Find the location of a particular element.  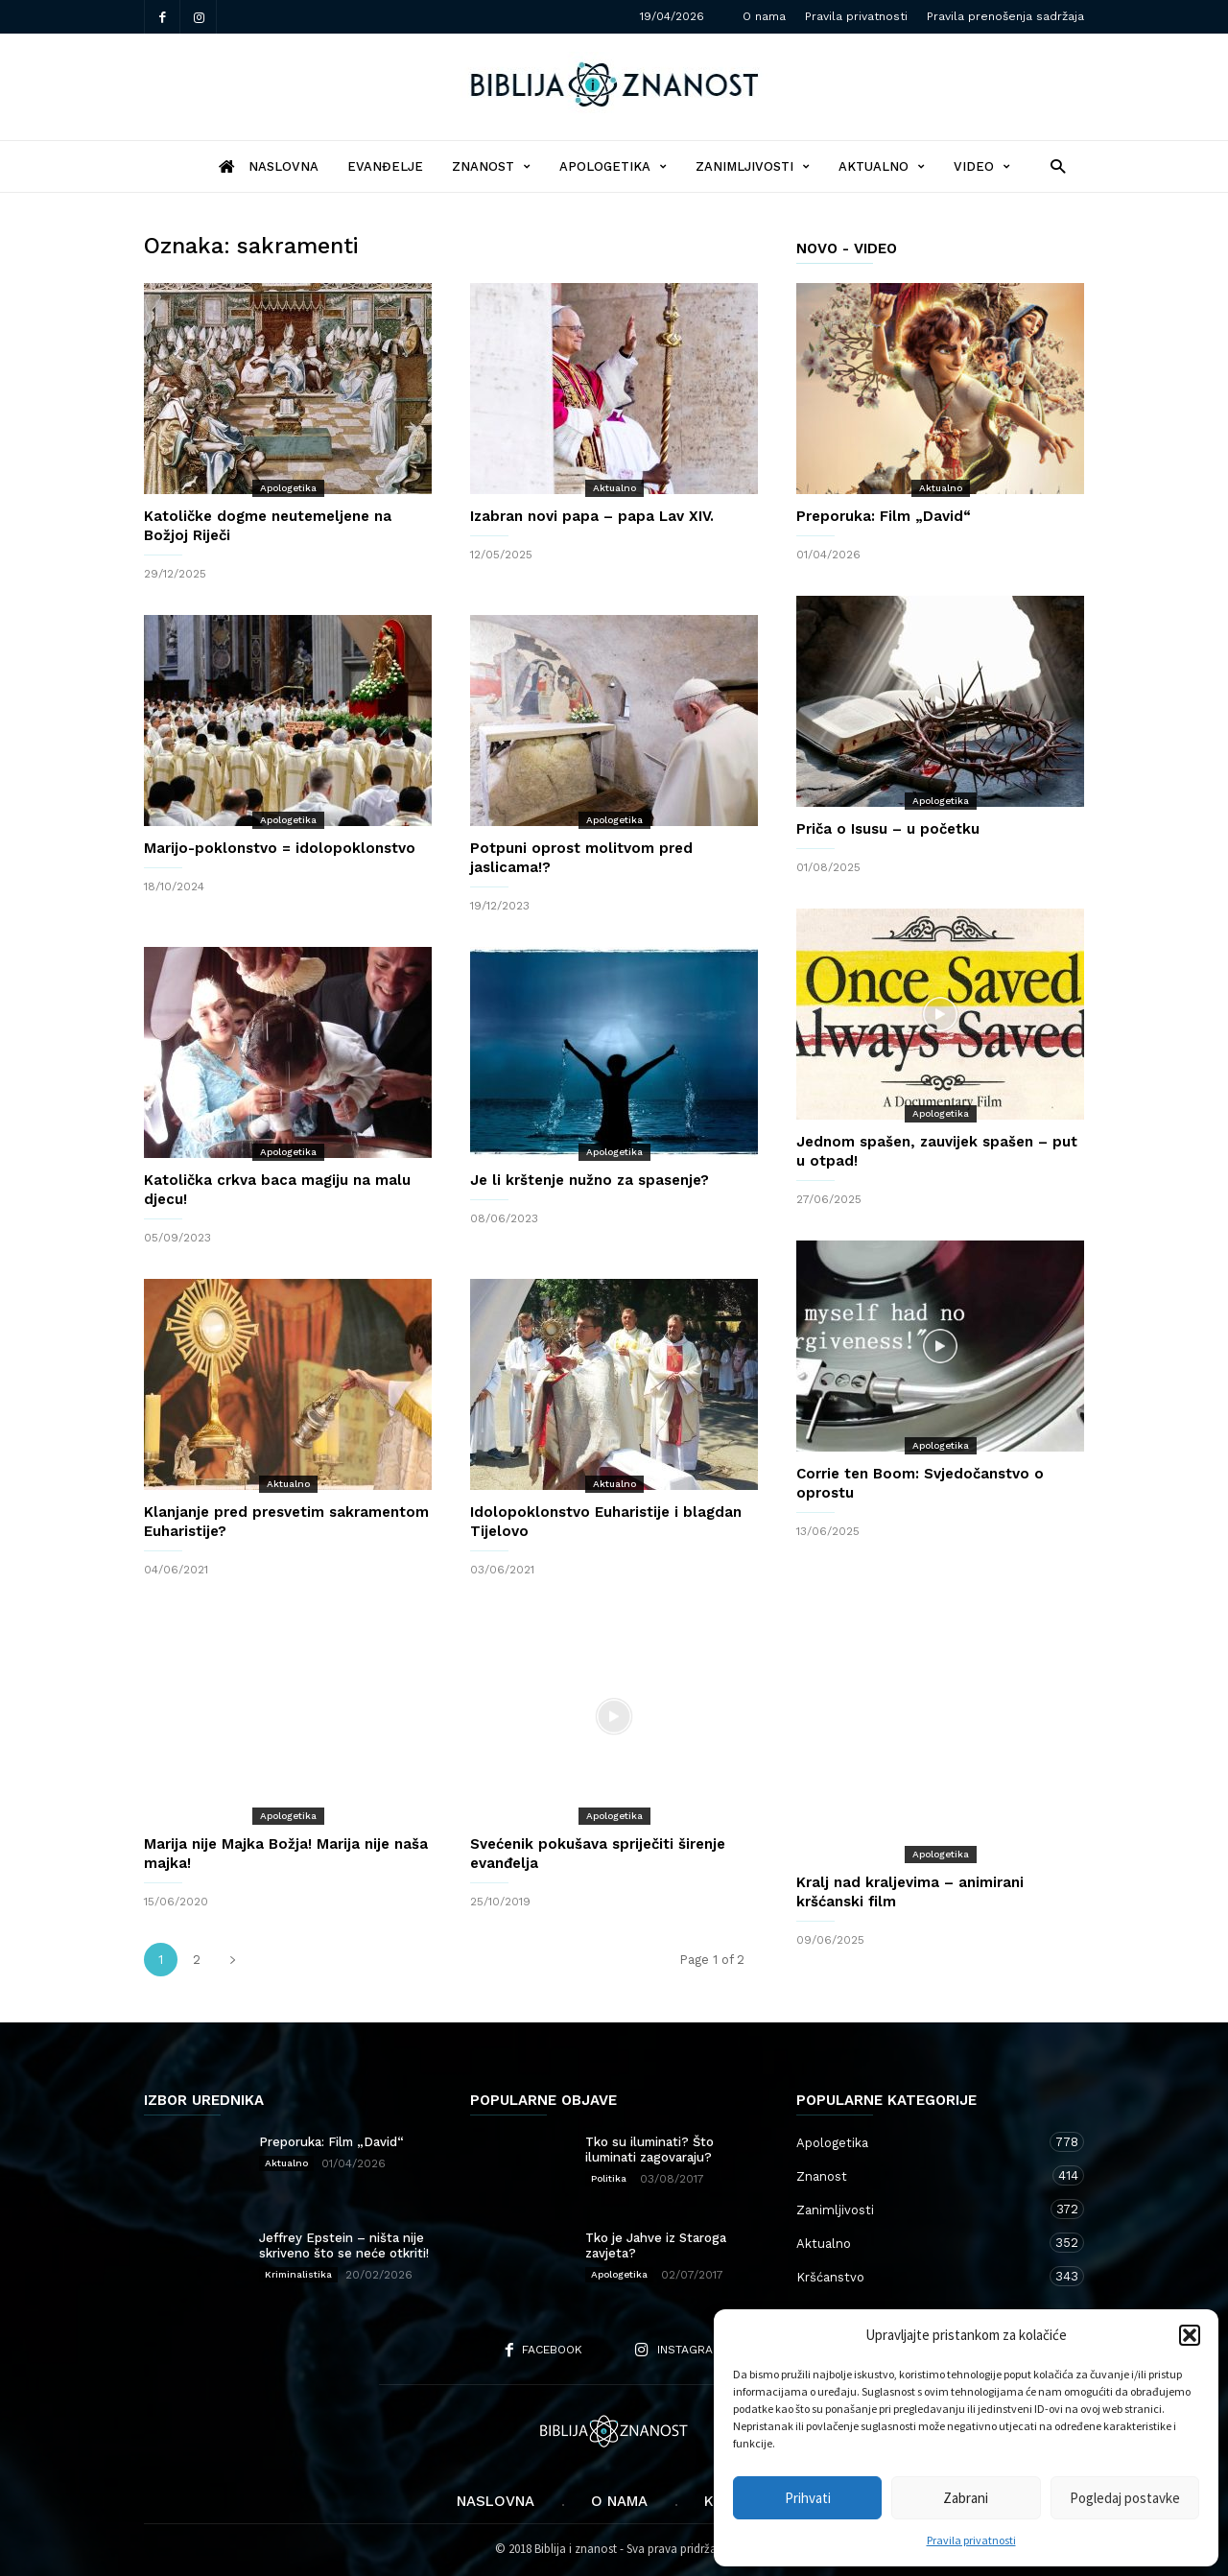

Marijo-poklonstvo = idolopoklonstvo is located at coordinates (279, 848).